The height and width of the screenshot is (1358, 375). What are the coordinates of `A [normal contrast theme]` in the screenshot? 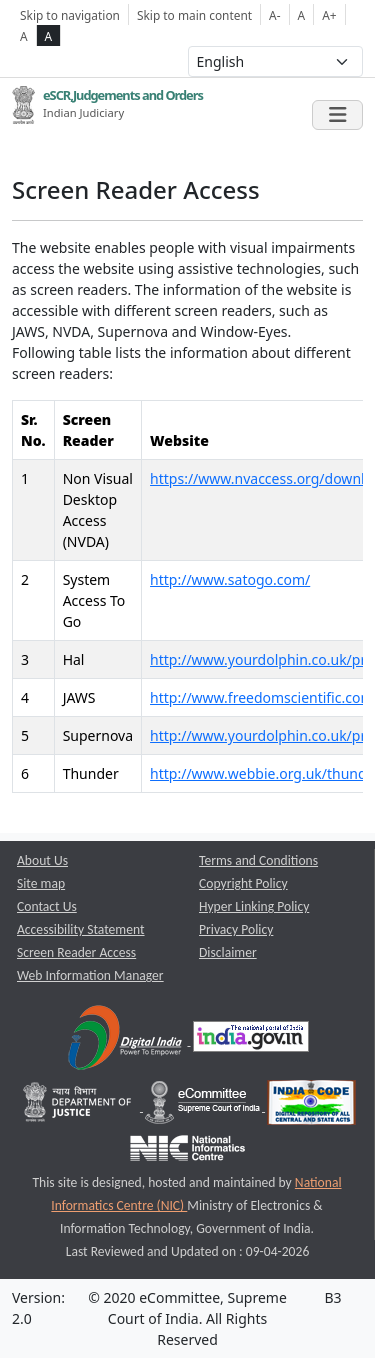 It's located at (24, 36).